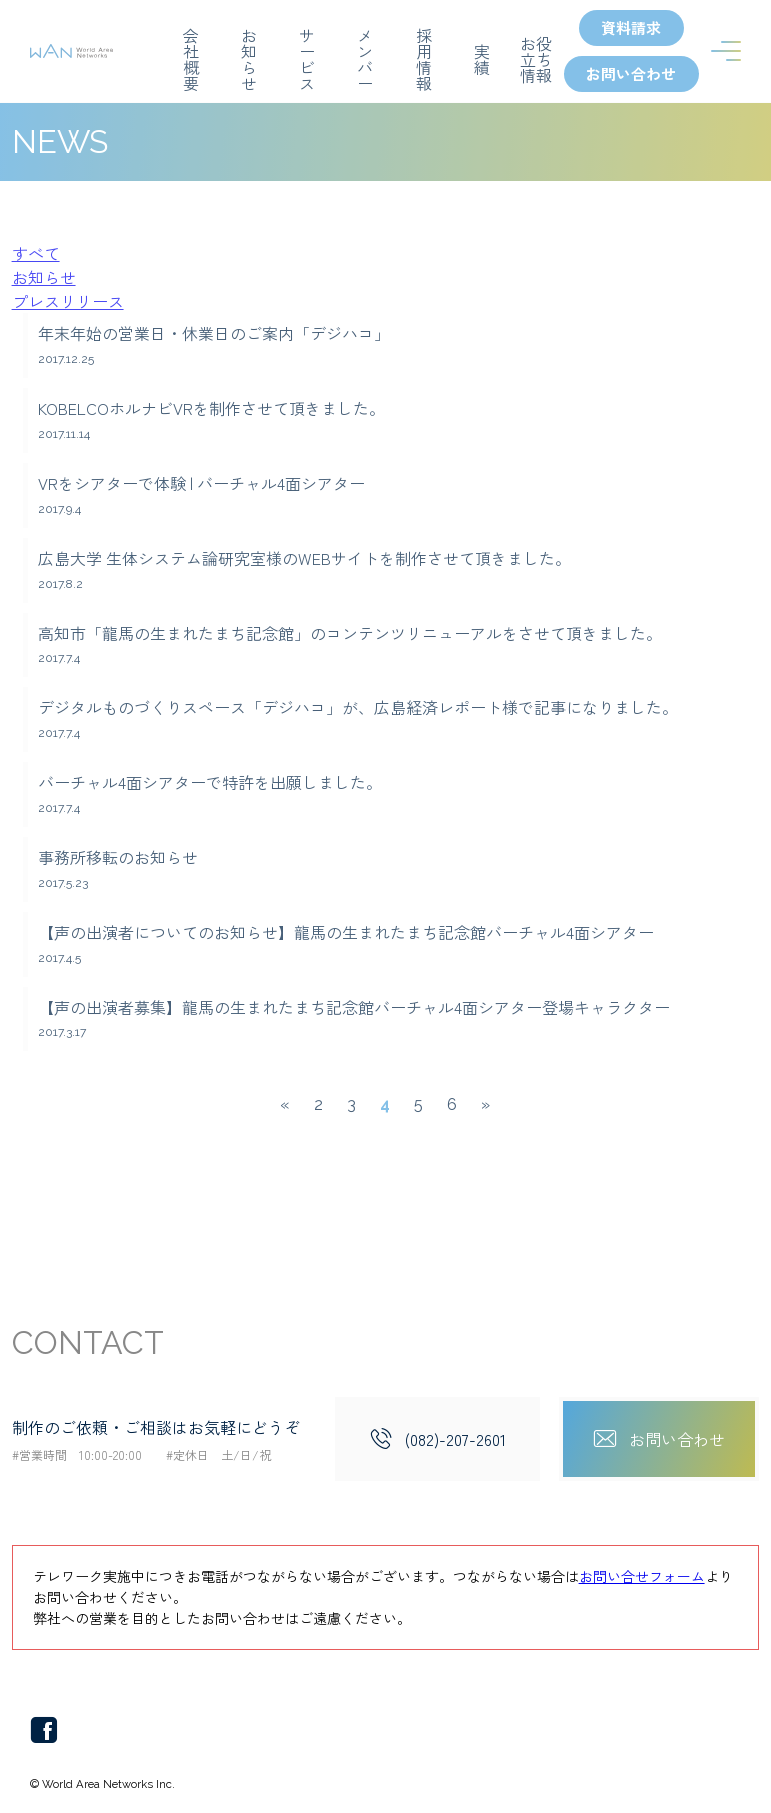 The image size is (771, 1813). What do you see at coordinates (536, 58) in the screenshot?
I see `お役立ち情報` at bounding box center [536, 58].